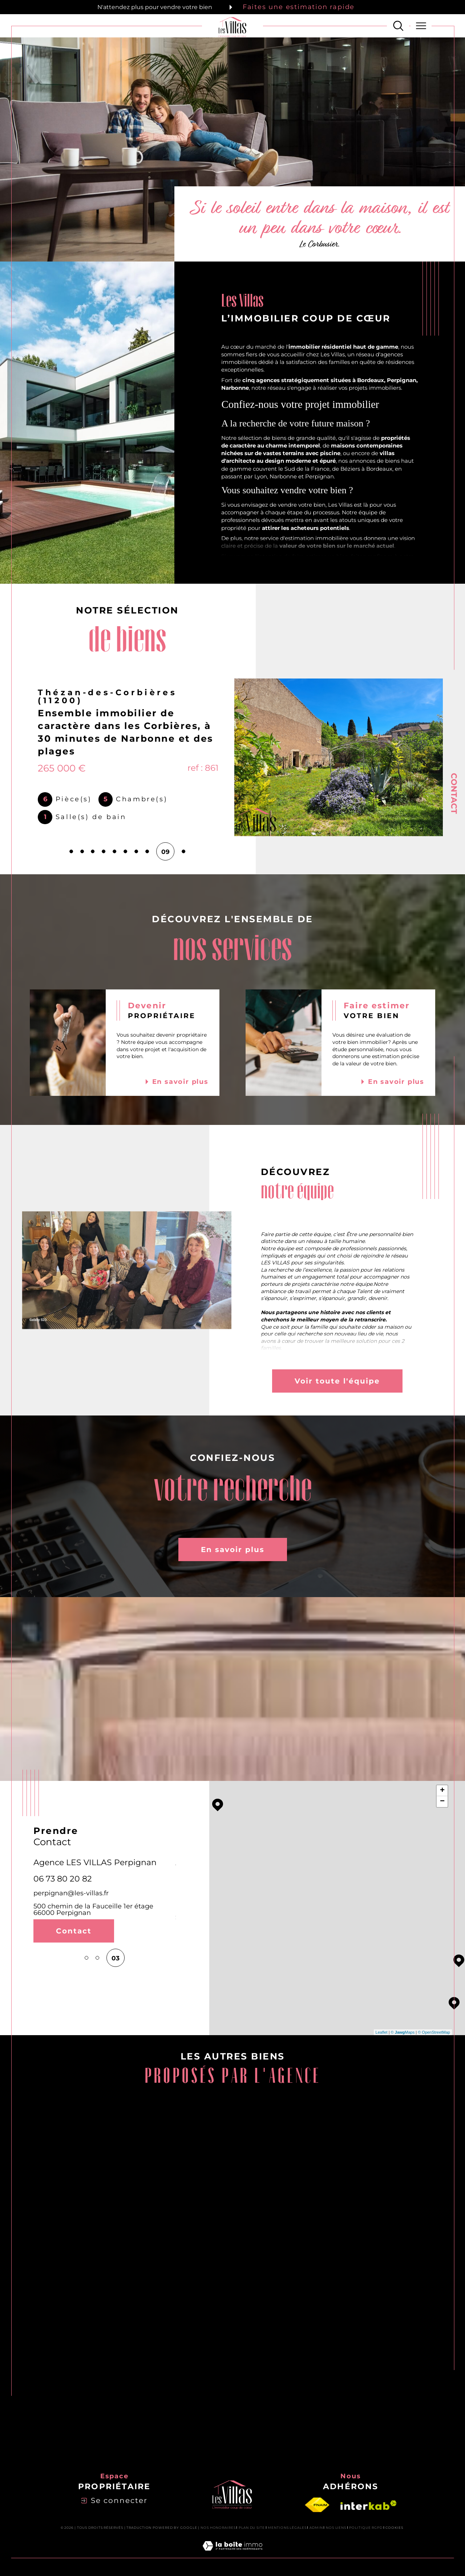  Describe the element at coordinates (382, 2032) in the screenshot. I see `Leaflet` at that location.